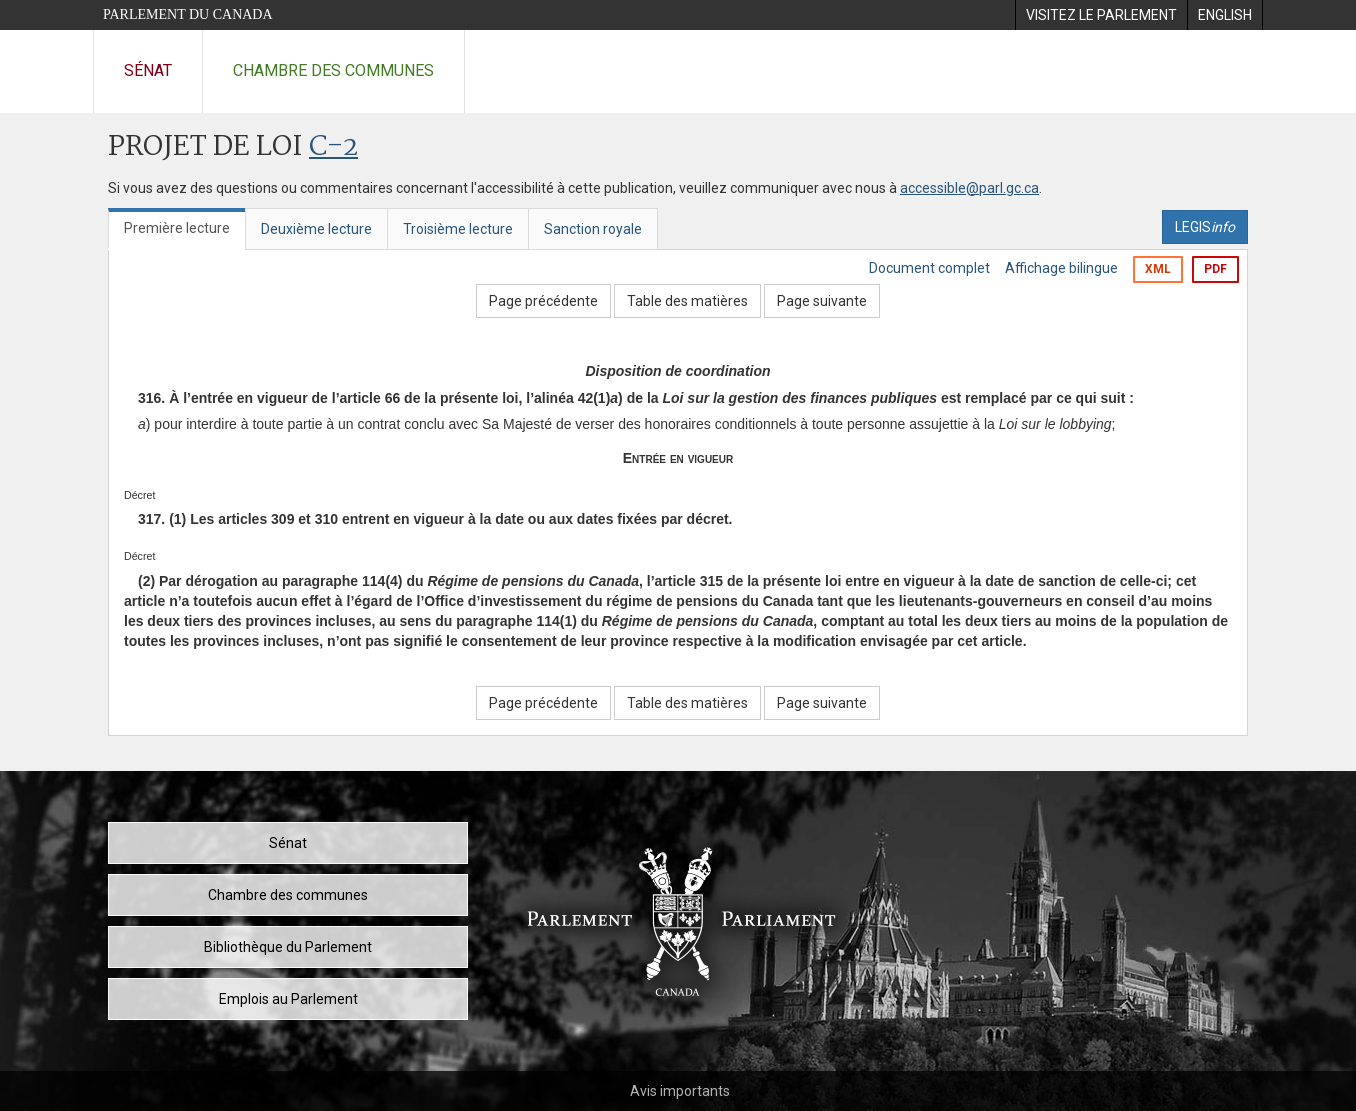 The height and width of the screenshot is (1111, 1356). I want to click on Chambre des communes, so click(333, 70).